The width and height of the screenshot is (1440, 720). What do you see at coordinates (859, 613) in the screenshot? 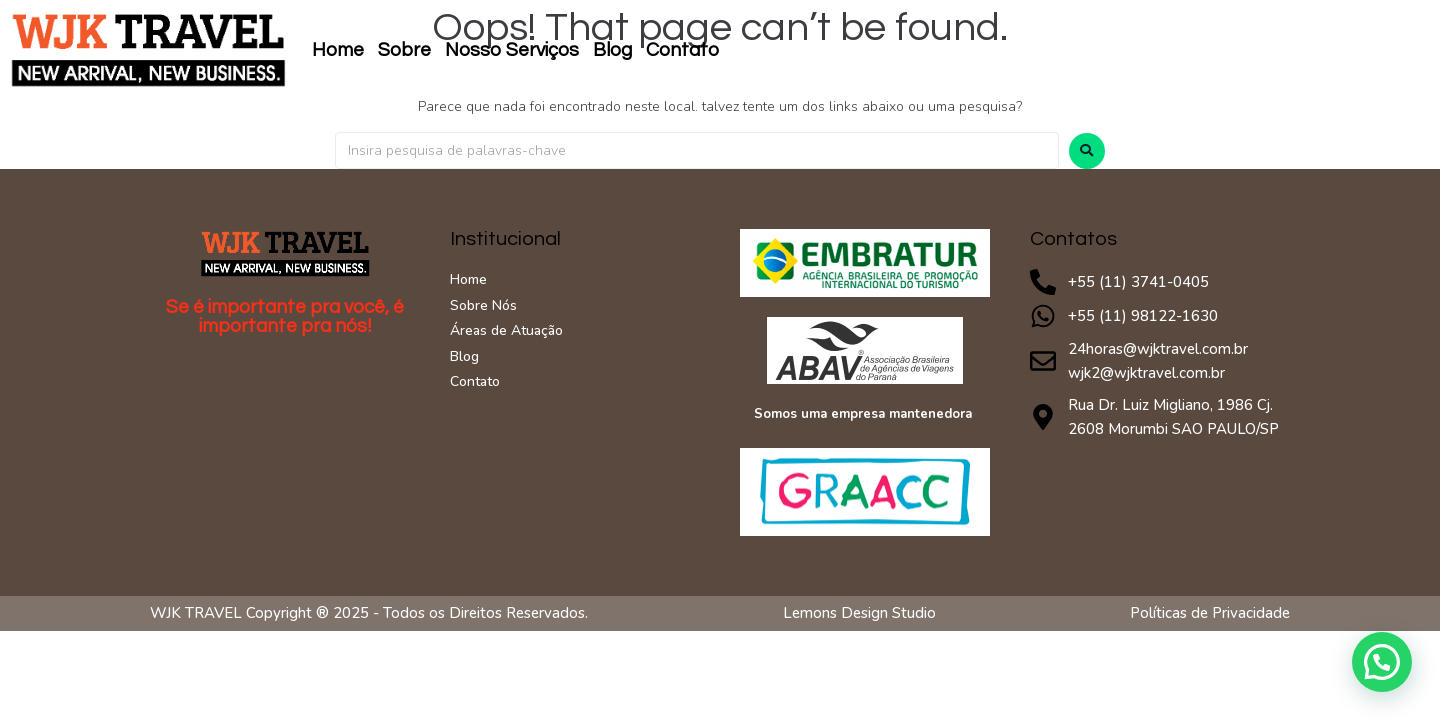
I see `Lemons Design Studio` at bounding box center [859, 613].